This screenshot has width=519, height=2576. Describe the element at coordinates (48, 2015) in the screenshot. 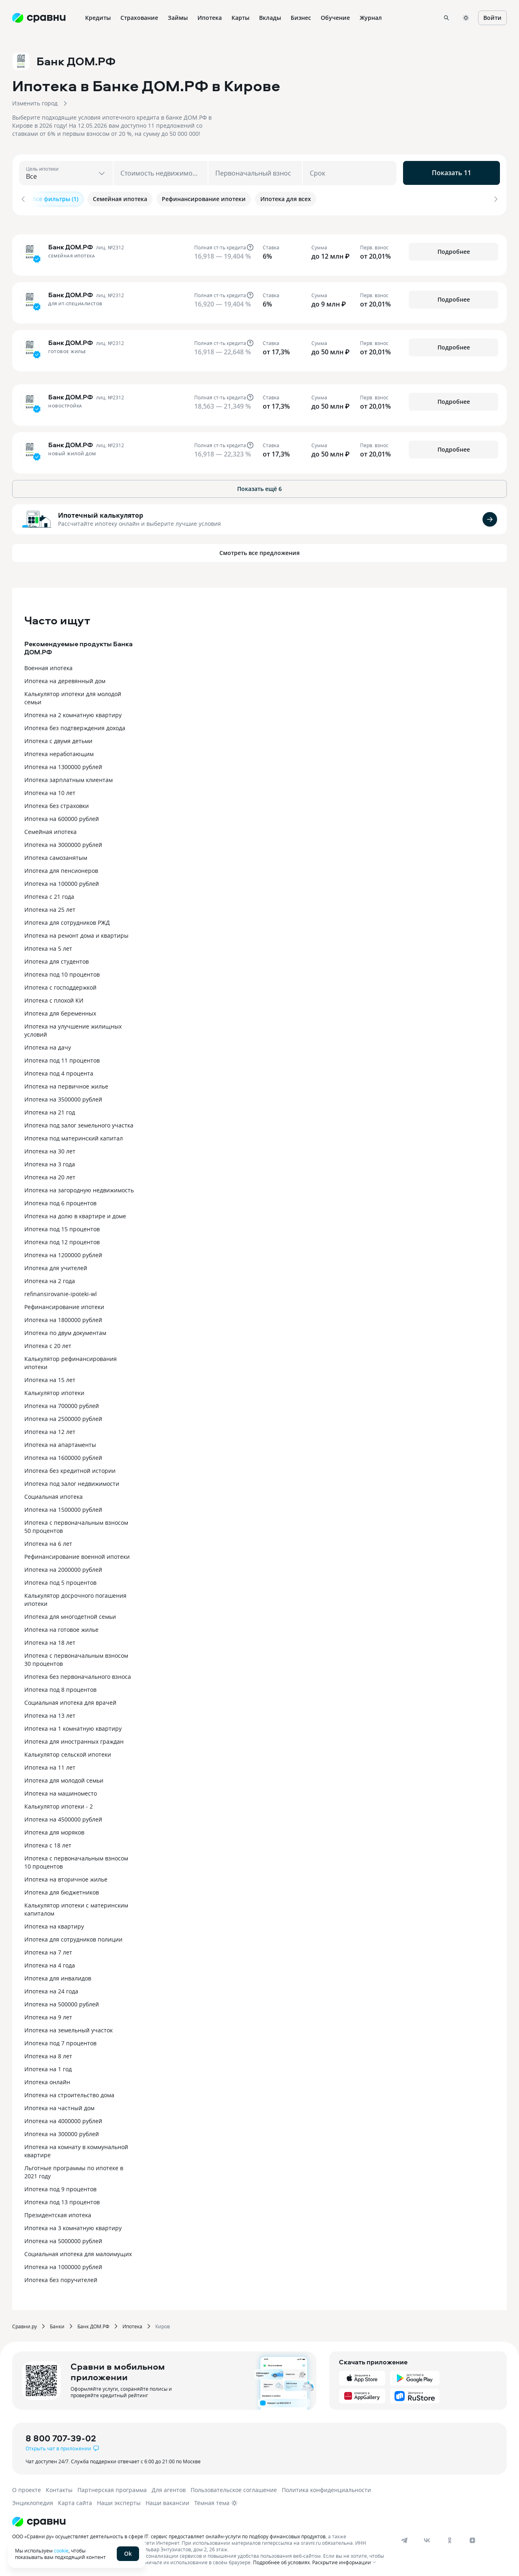

I see `Ипотека на 9 лет` at that location.